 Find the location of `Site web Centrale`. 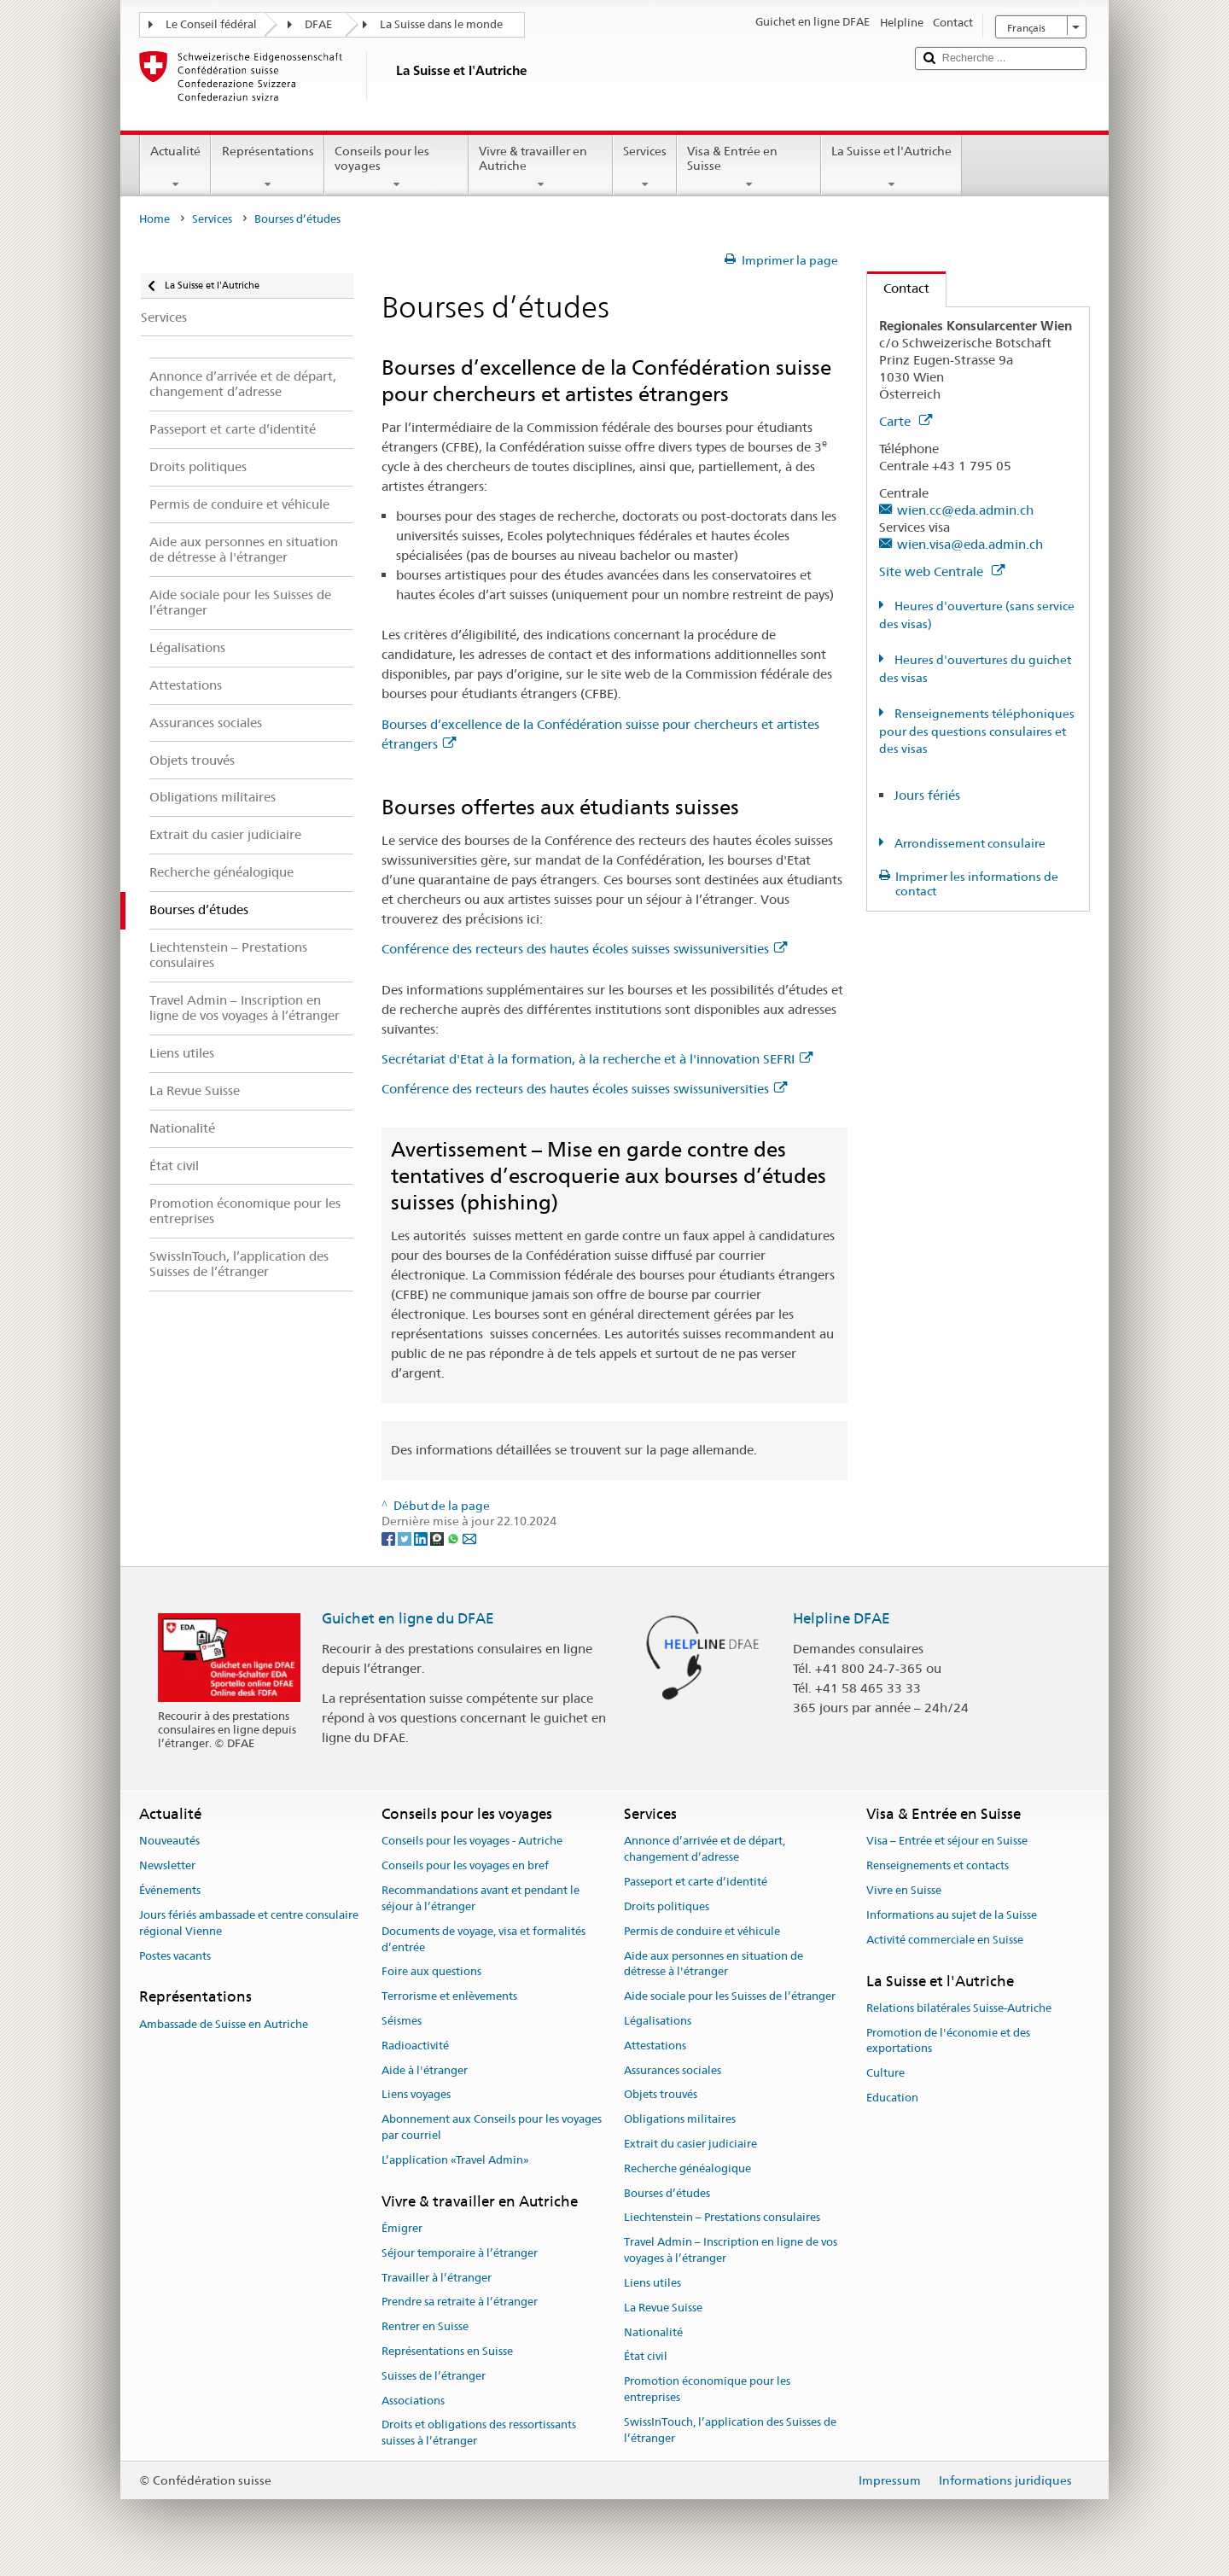

Site web Centrale is located at coordinates (942, 571).